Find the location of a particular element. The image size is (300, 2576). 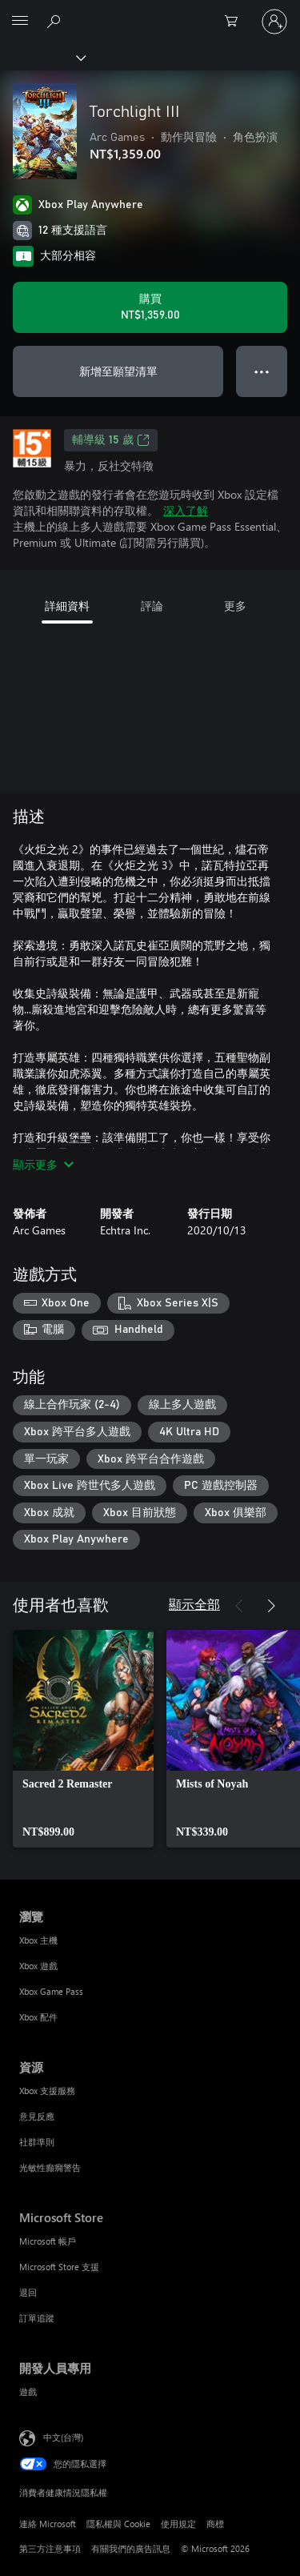

深入了解 is located at coordinates (185, 510).